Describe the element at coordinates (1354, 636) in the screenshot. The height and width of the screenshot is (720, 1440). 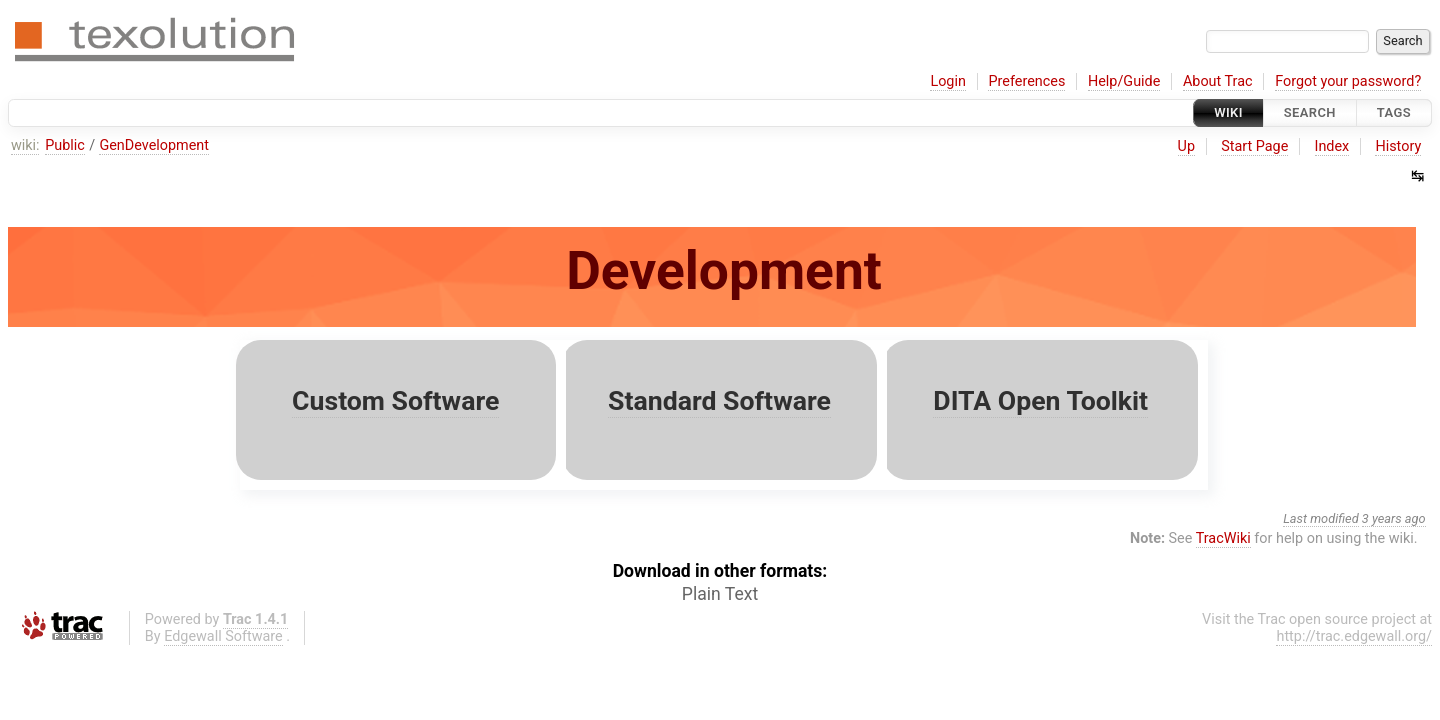
I see `http://trac.edgewall.org/` at that location.